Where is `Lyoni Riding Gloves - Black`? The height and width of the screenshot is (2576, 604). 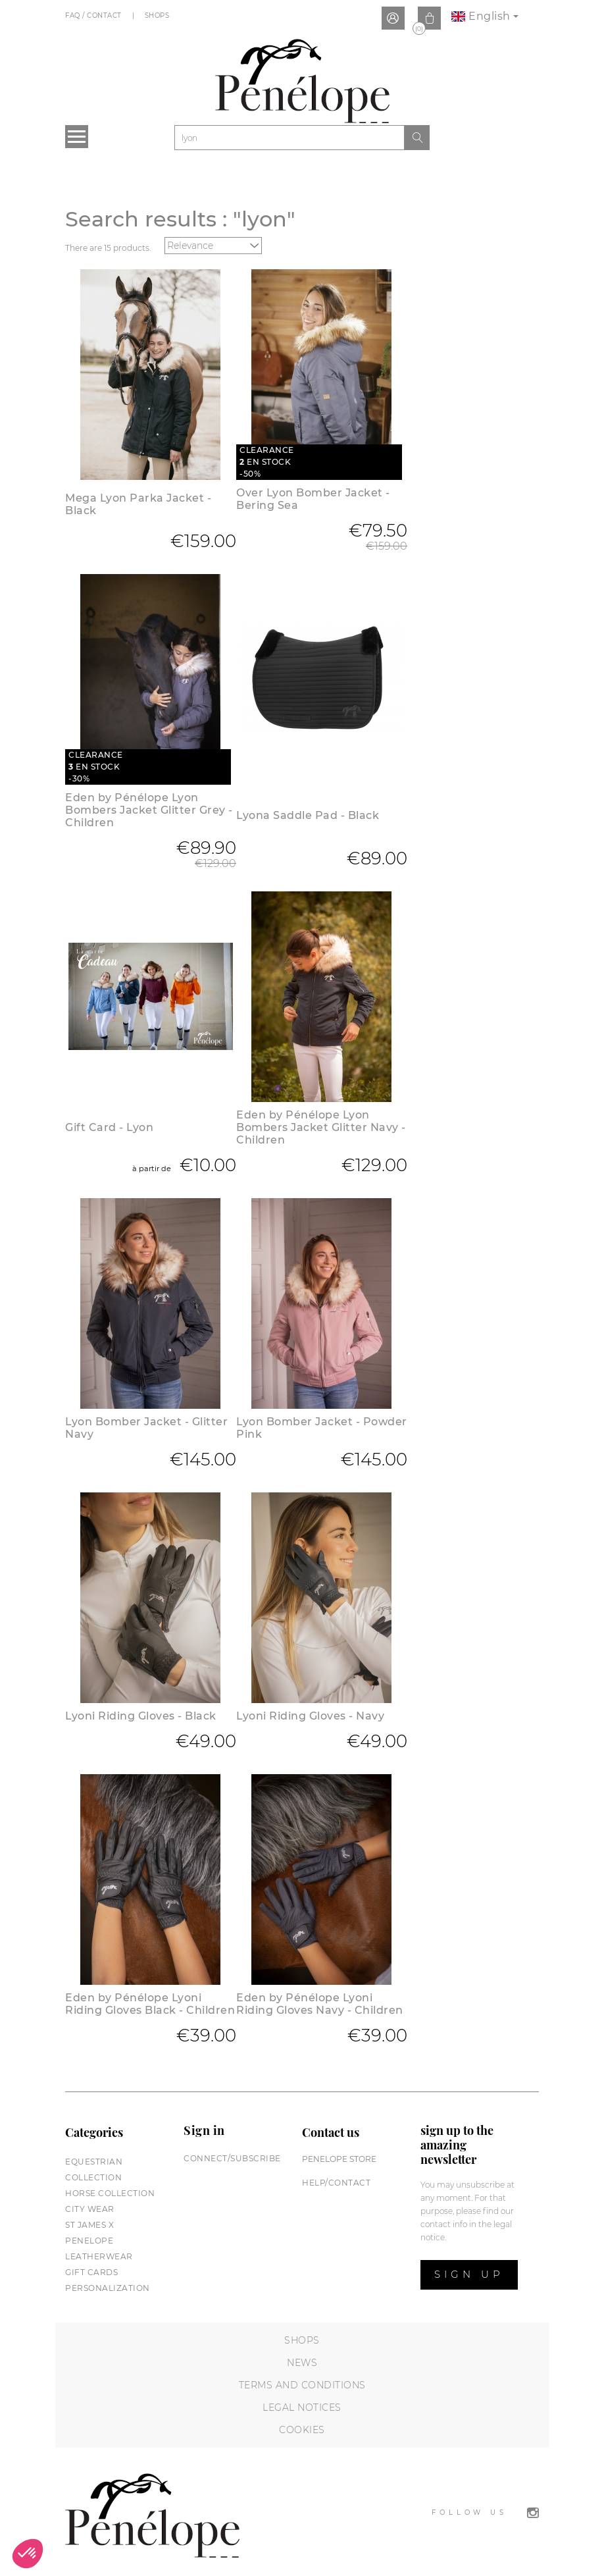
Lyoni Riding Gloves - Black is located at coordinates (140, 1716).